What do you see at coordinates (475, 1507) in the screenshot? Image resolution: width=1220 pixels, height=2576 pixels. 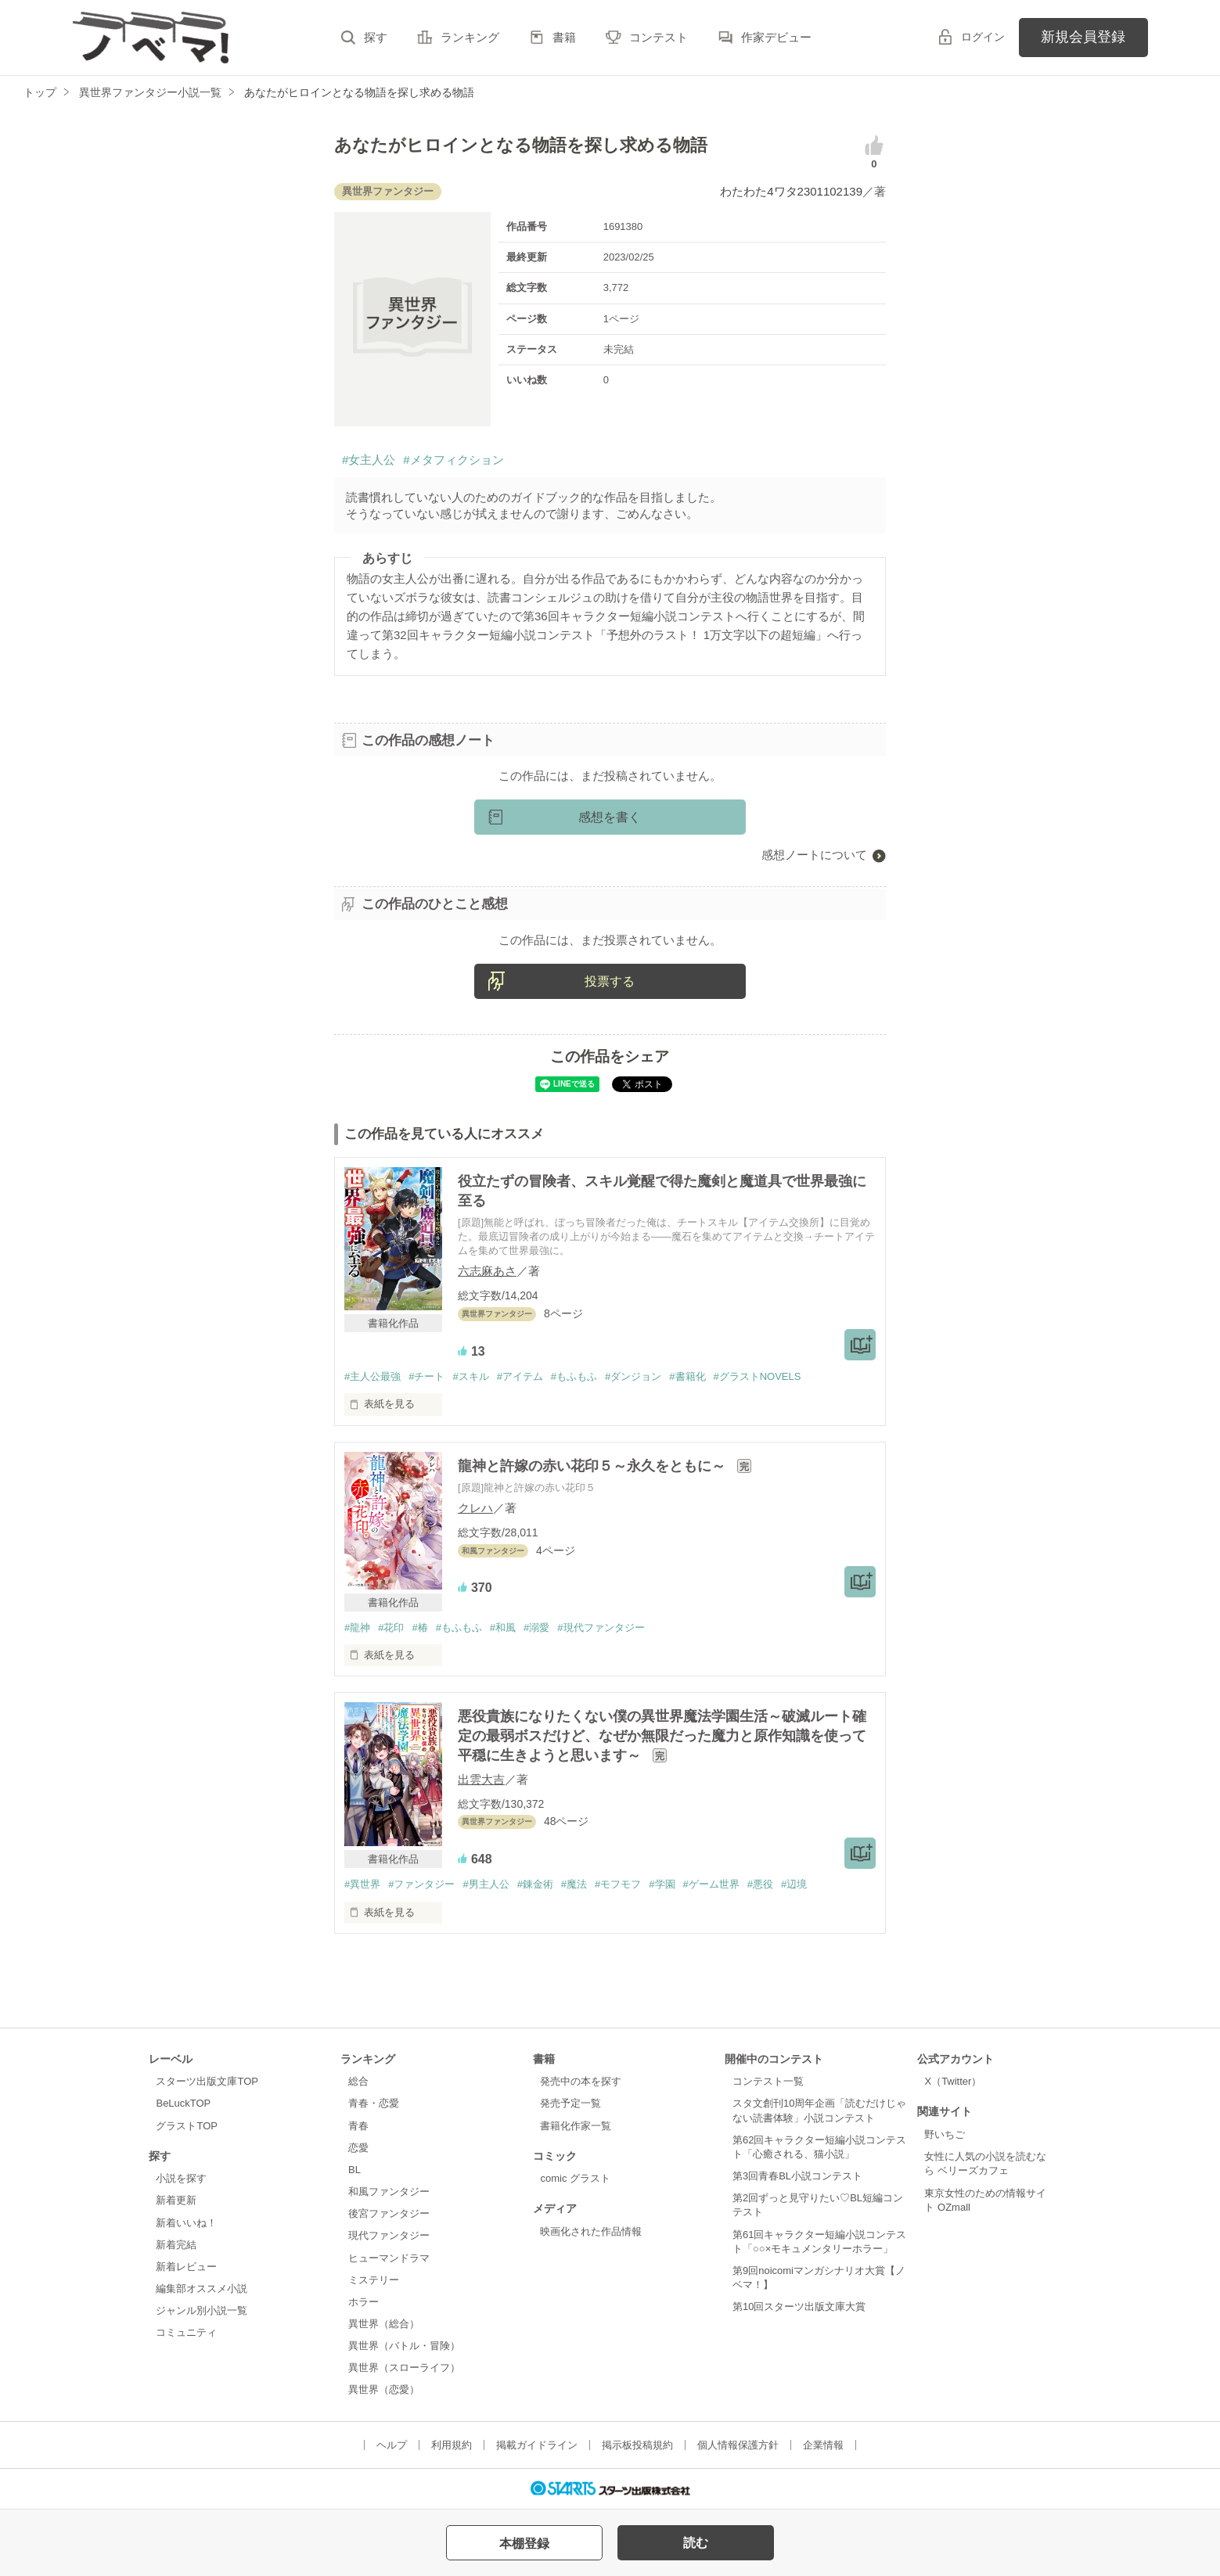 I see `クレハ` at bounding box center [475, 1507].